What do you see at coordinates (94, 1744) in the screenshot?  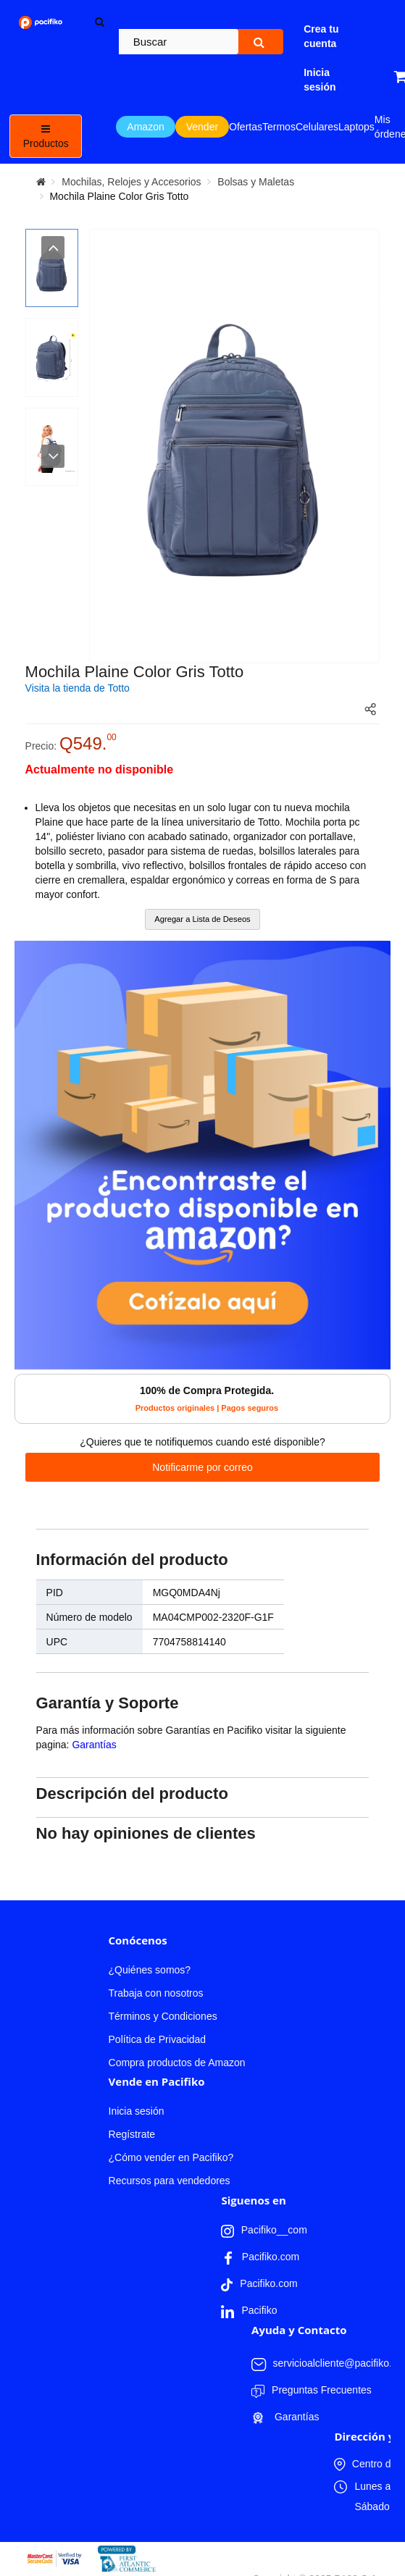 I see `Garantías` at bounding box center [94, 1744].